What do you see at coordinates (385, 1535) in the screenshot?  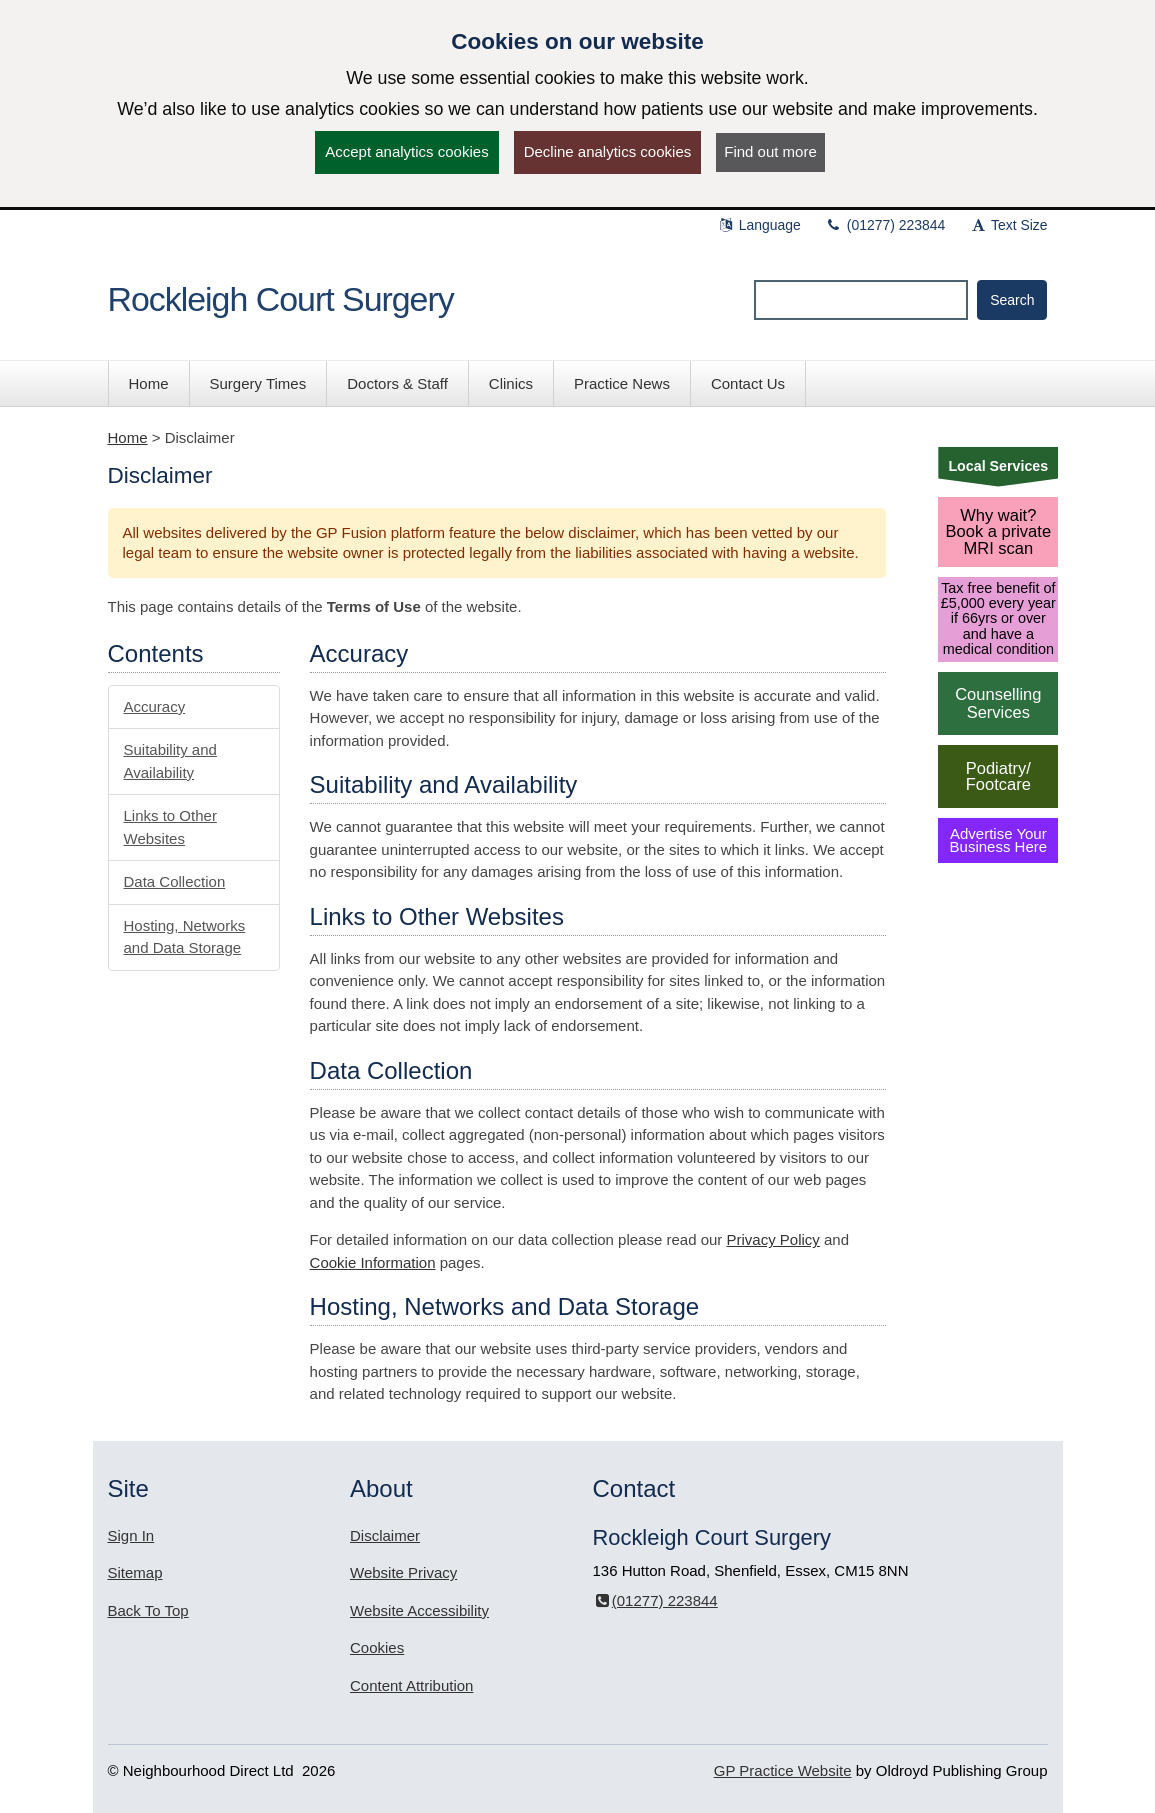 I see `Disclaimer` at bounding box center [385, 1535].